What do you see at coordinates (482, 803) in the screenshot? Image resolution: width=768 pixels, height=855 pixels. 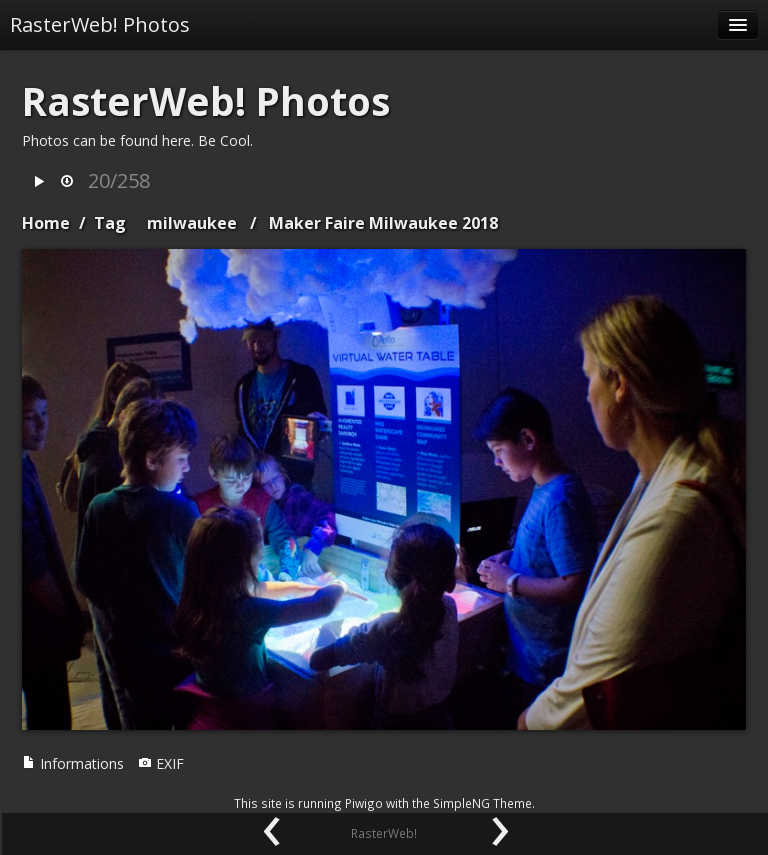 I see `SimpleNG Theme` at bounding box center [482, 803].